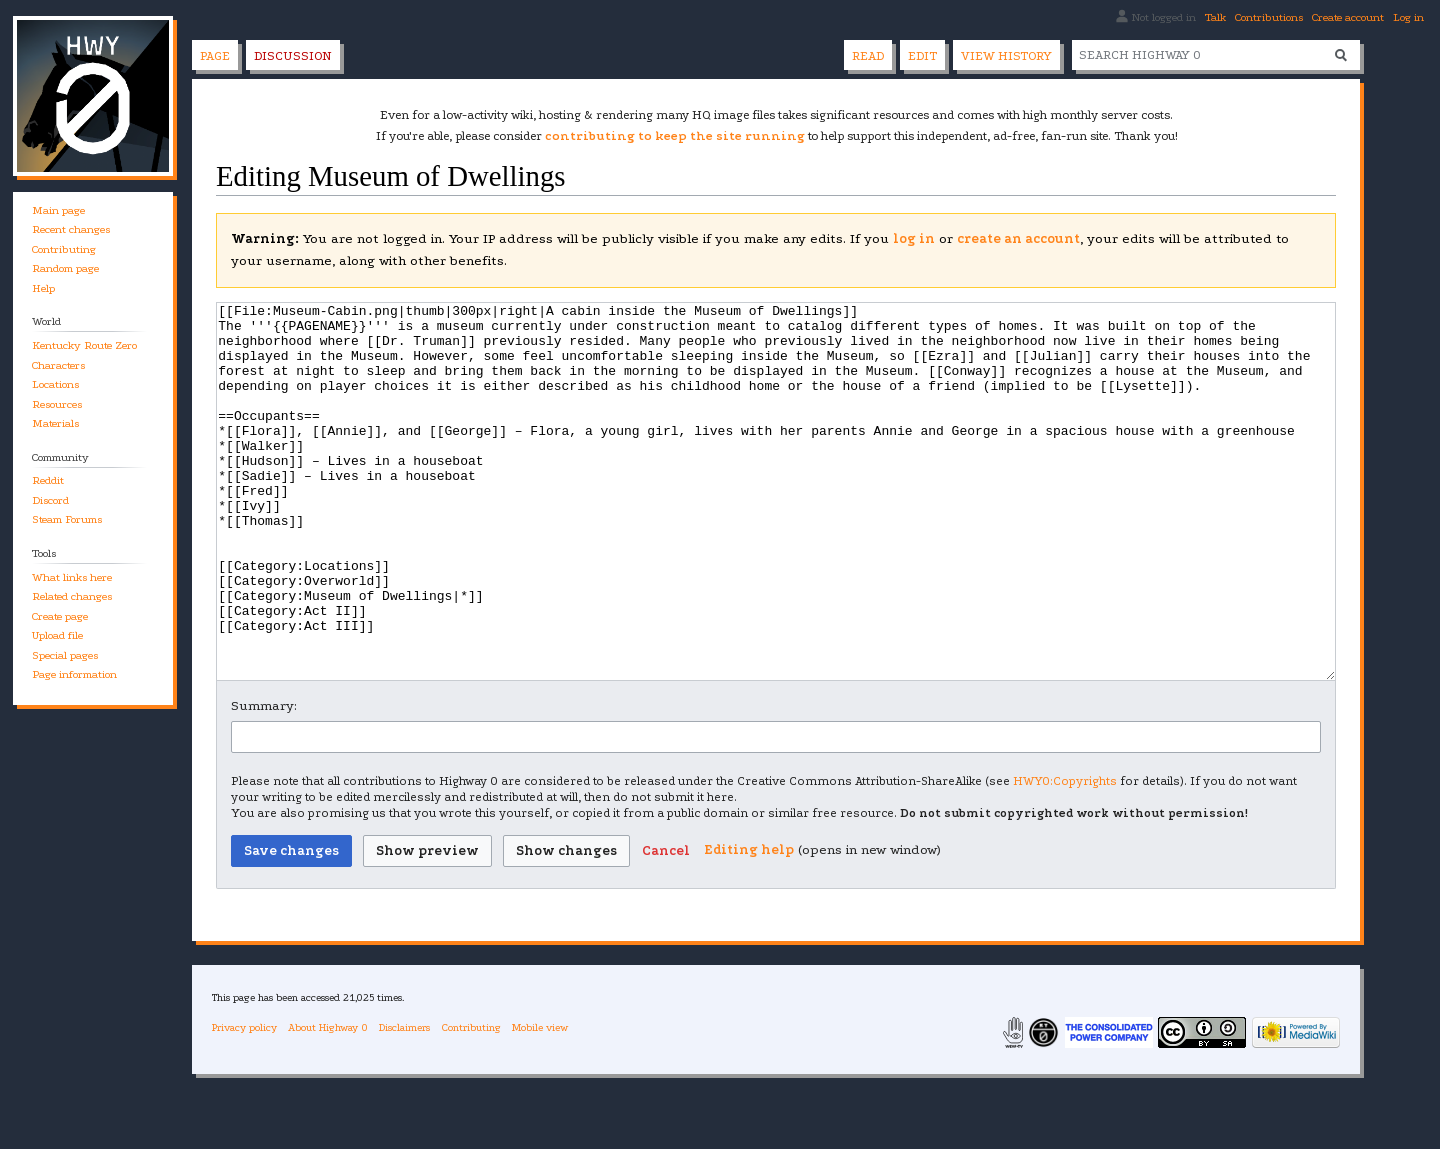 The image size is (1440, 1149). Describe the element at coordinates (55, 423) in the screenshot. I see `Materials` at that location.